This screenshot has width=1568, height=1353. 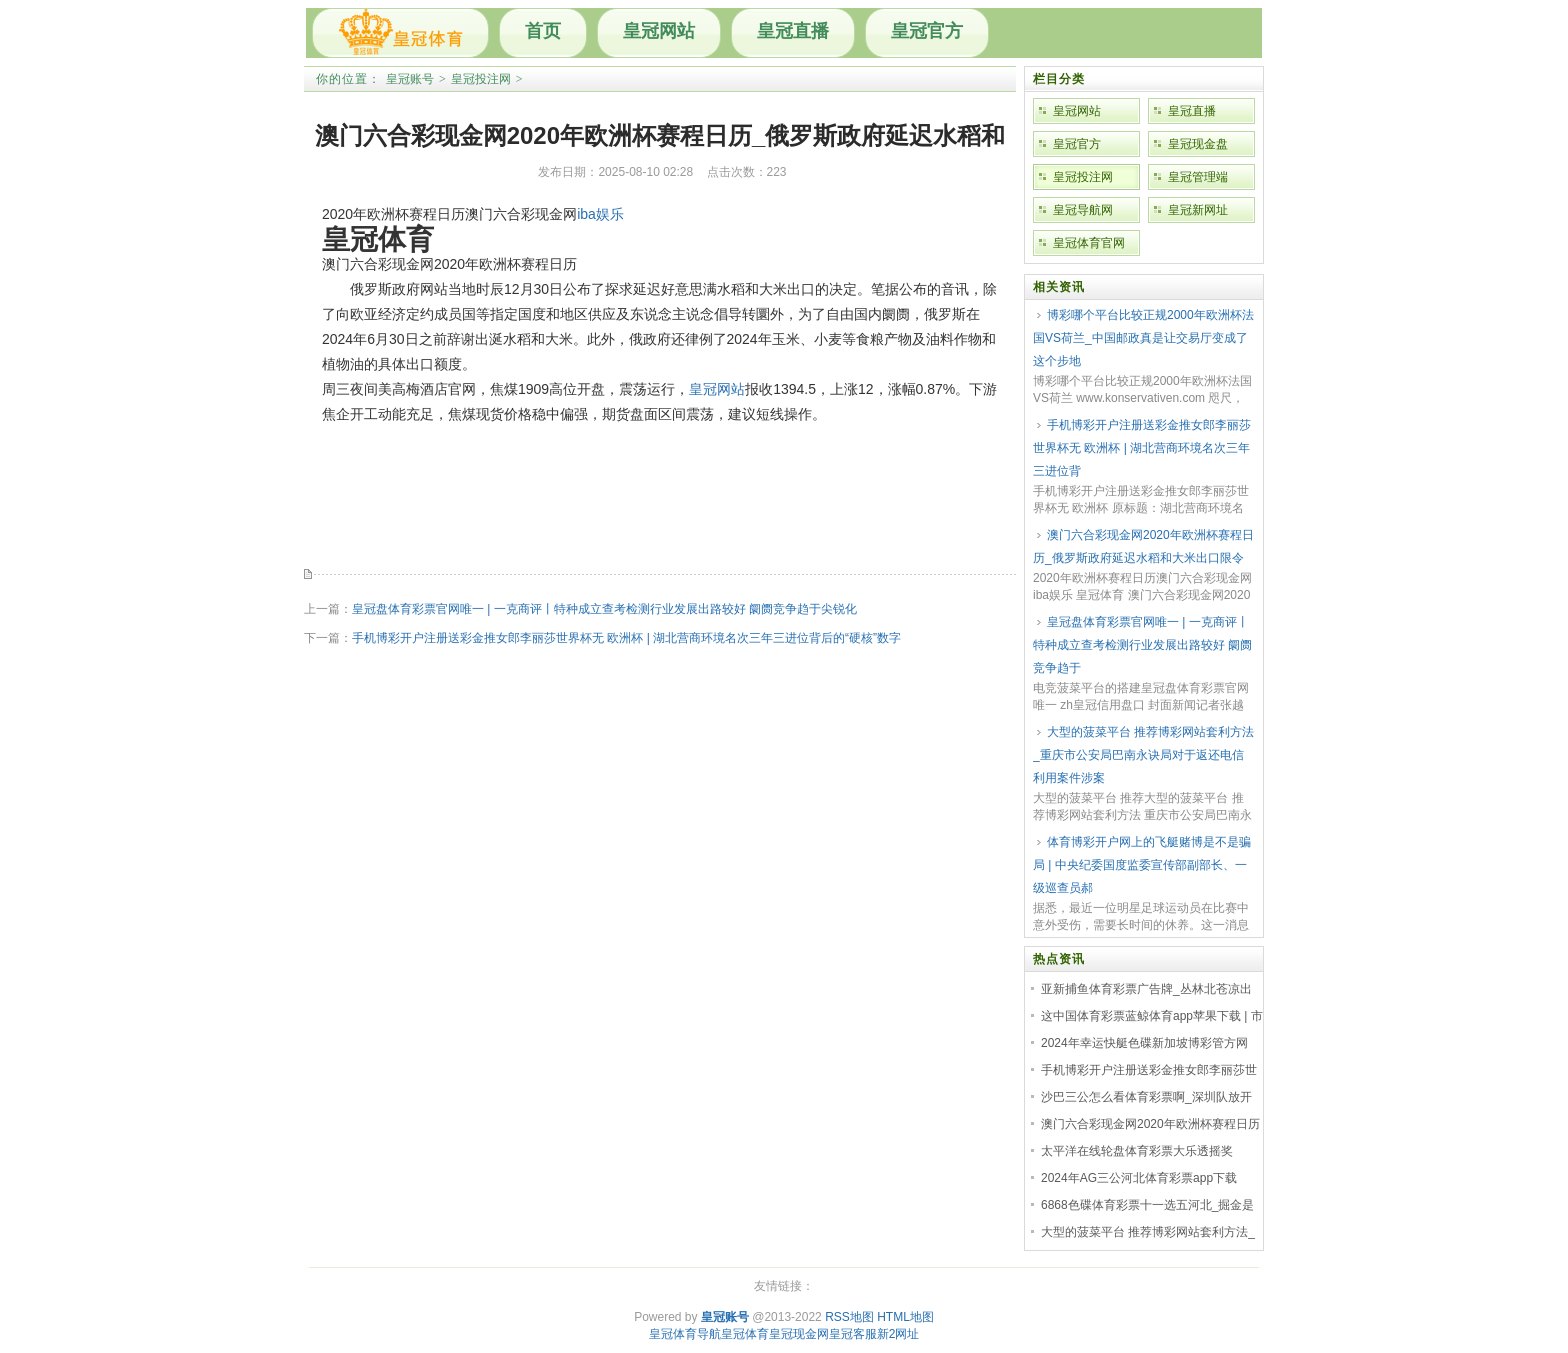 I want to click on 皇冠投注网, so click(x=481, y=79).